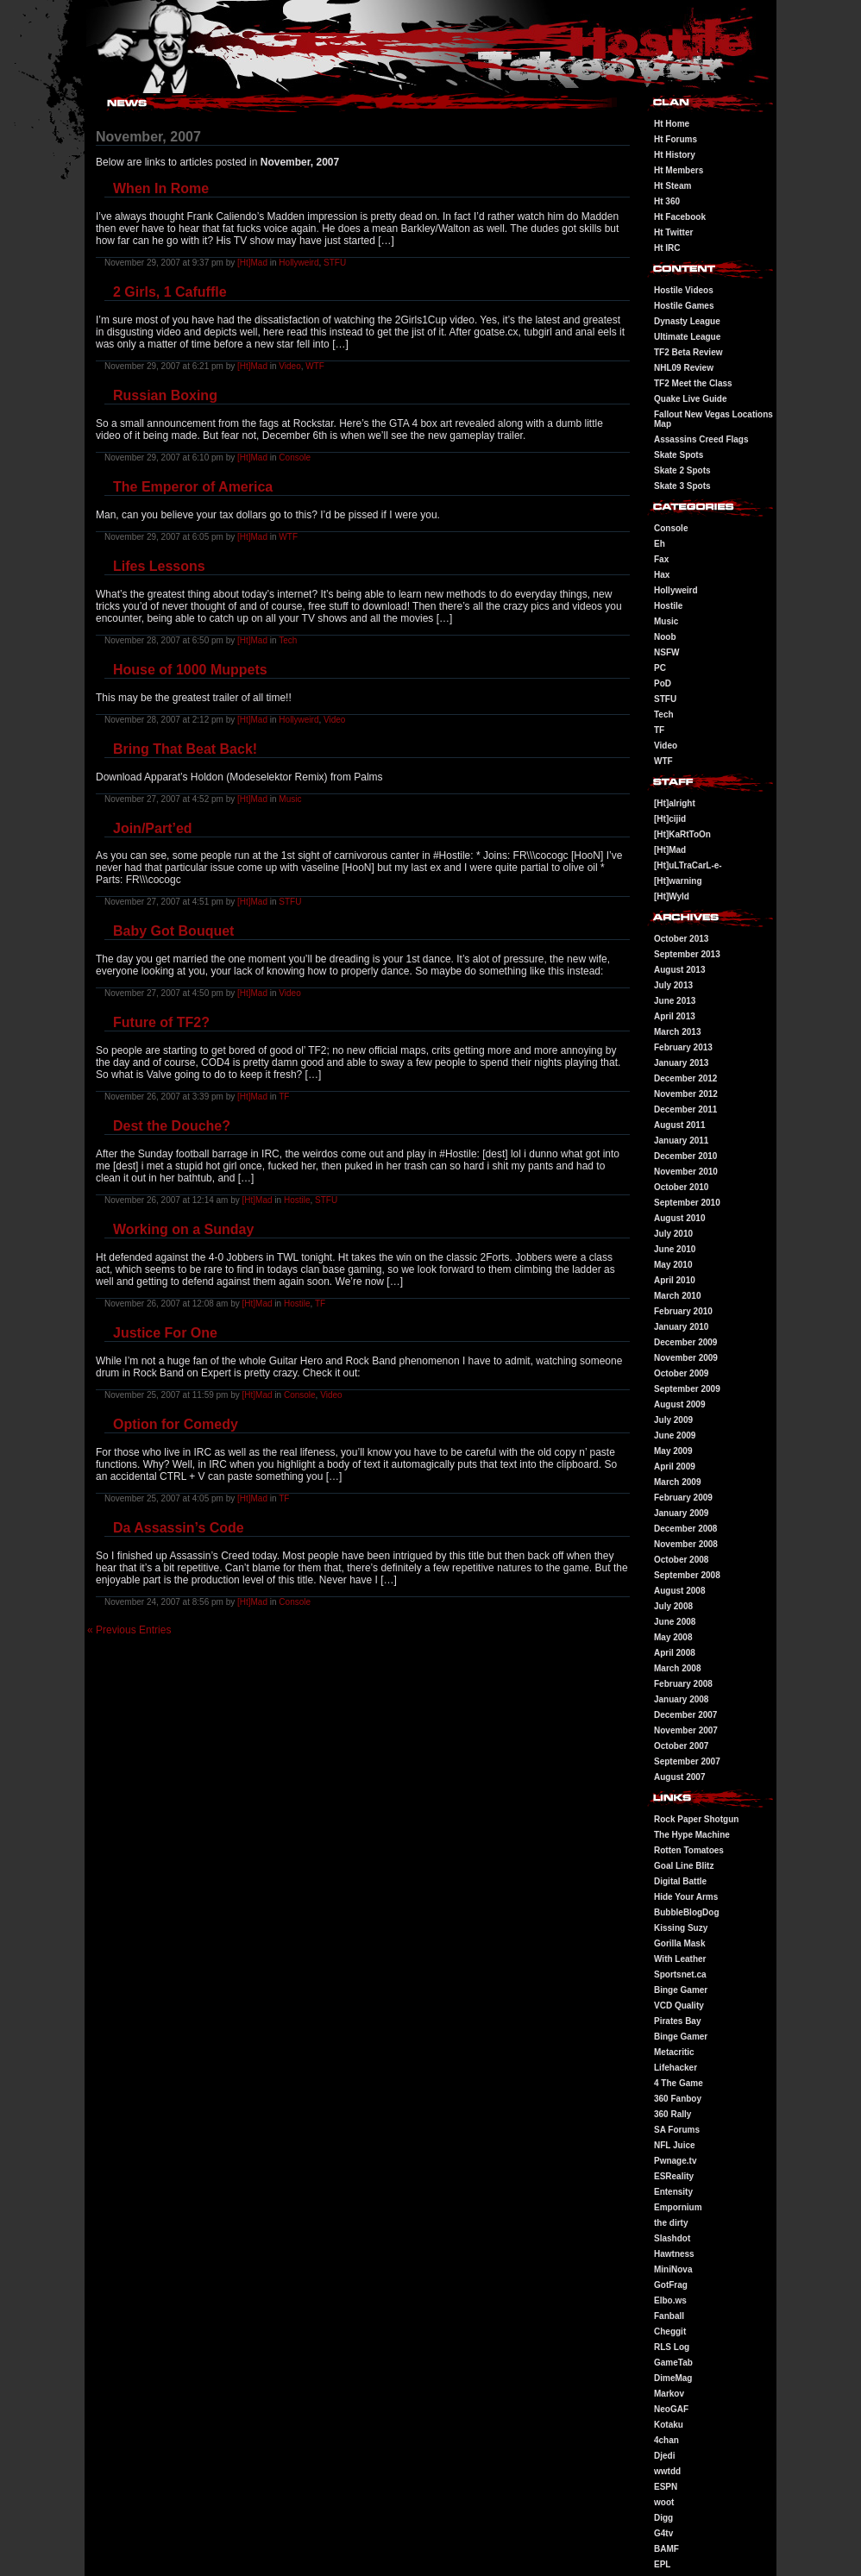  I want to click on Ht Facebook, so click(680, 217).